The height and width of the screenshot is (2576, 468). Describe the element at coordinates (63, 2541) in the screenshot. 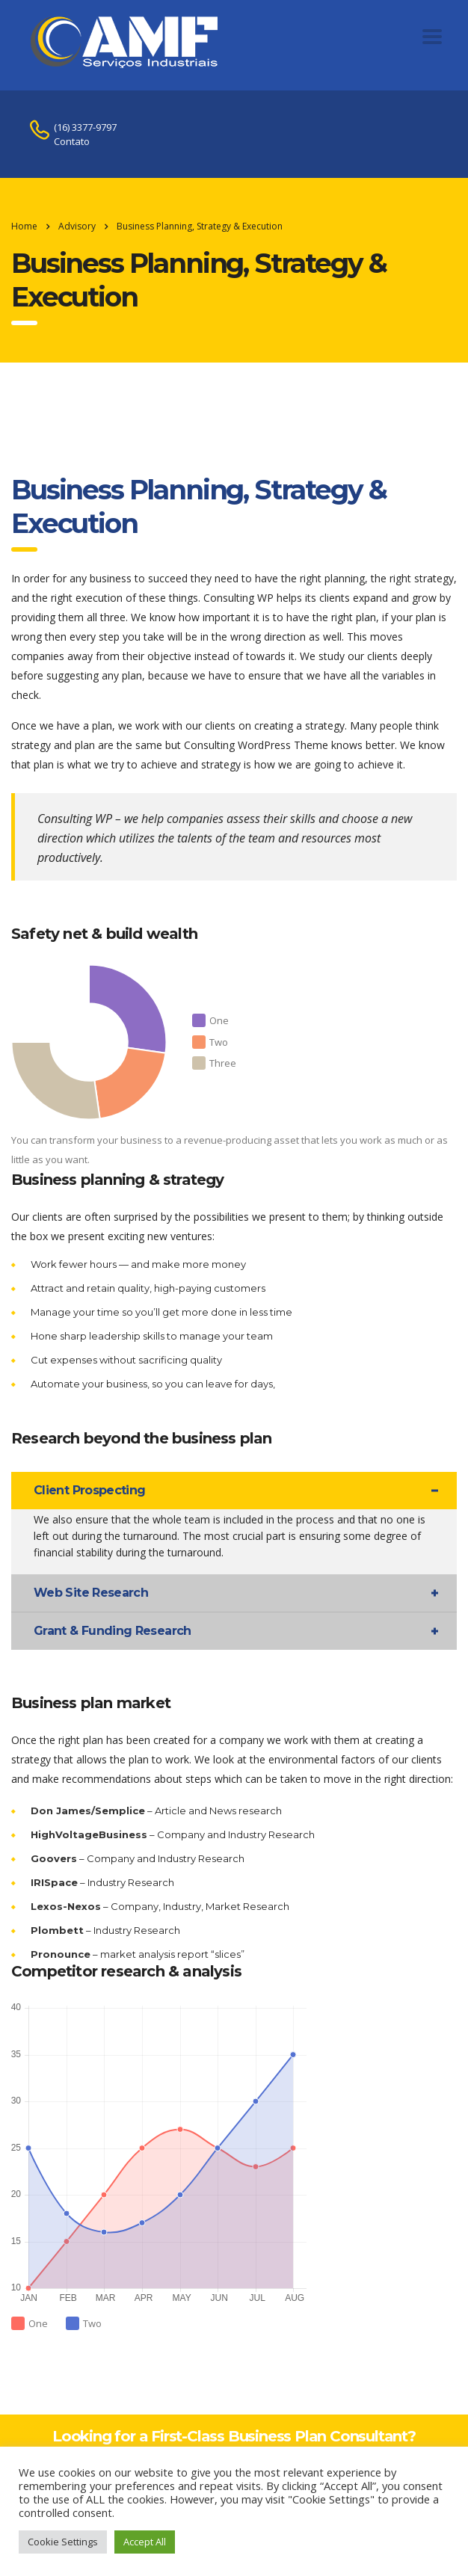

I see `Cookie Settings [button]` at that location.